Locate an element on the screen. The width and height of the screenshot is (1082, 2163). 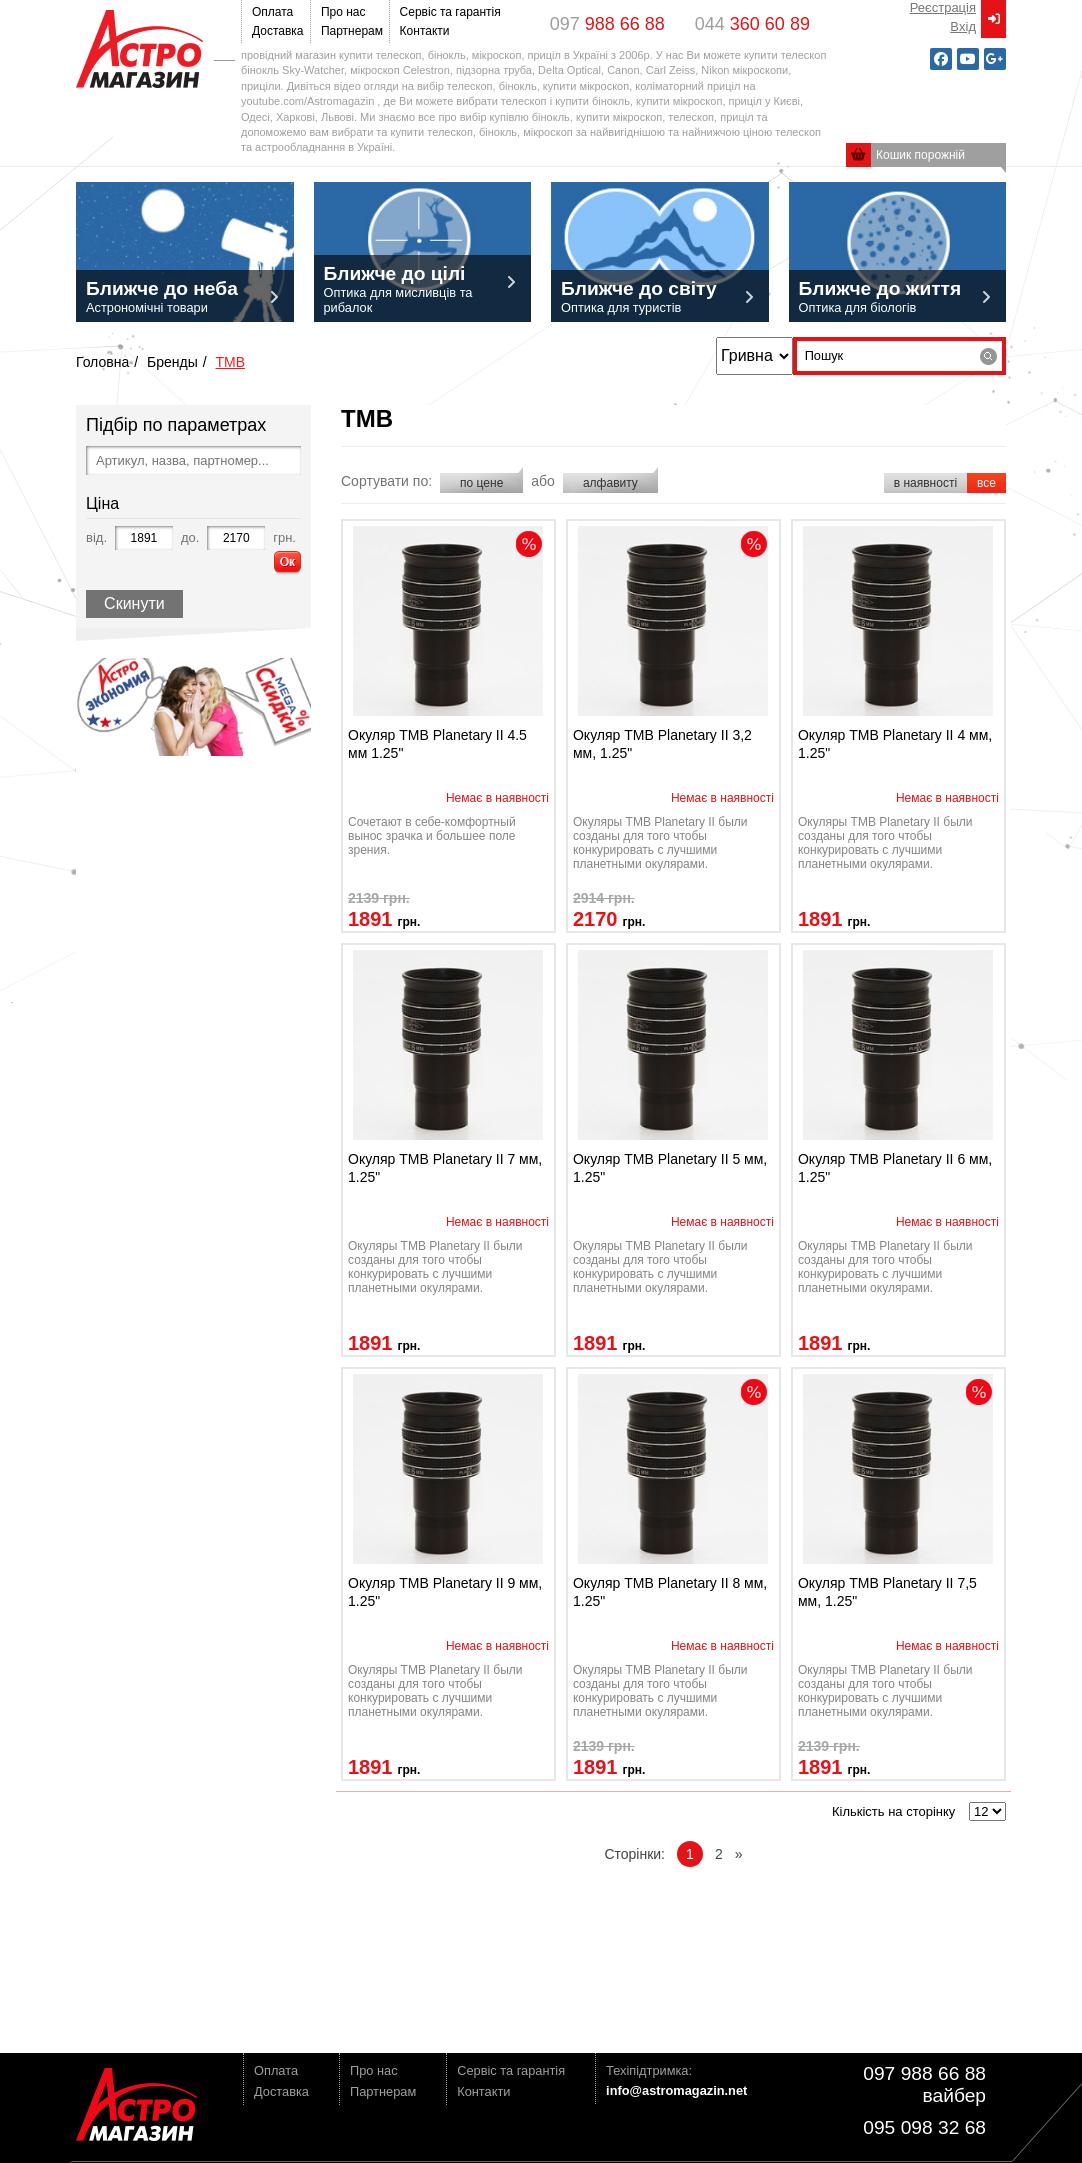
Реєстрація is located at coordinates (943, 7).